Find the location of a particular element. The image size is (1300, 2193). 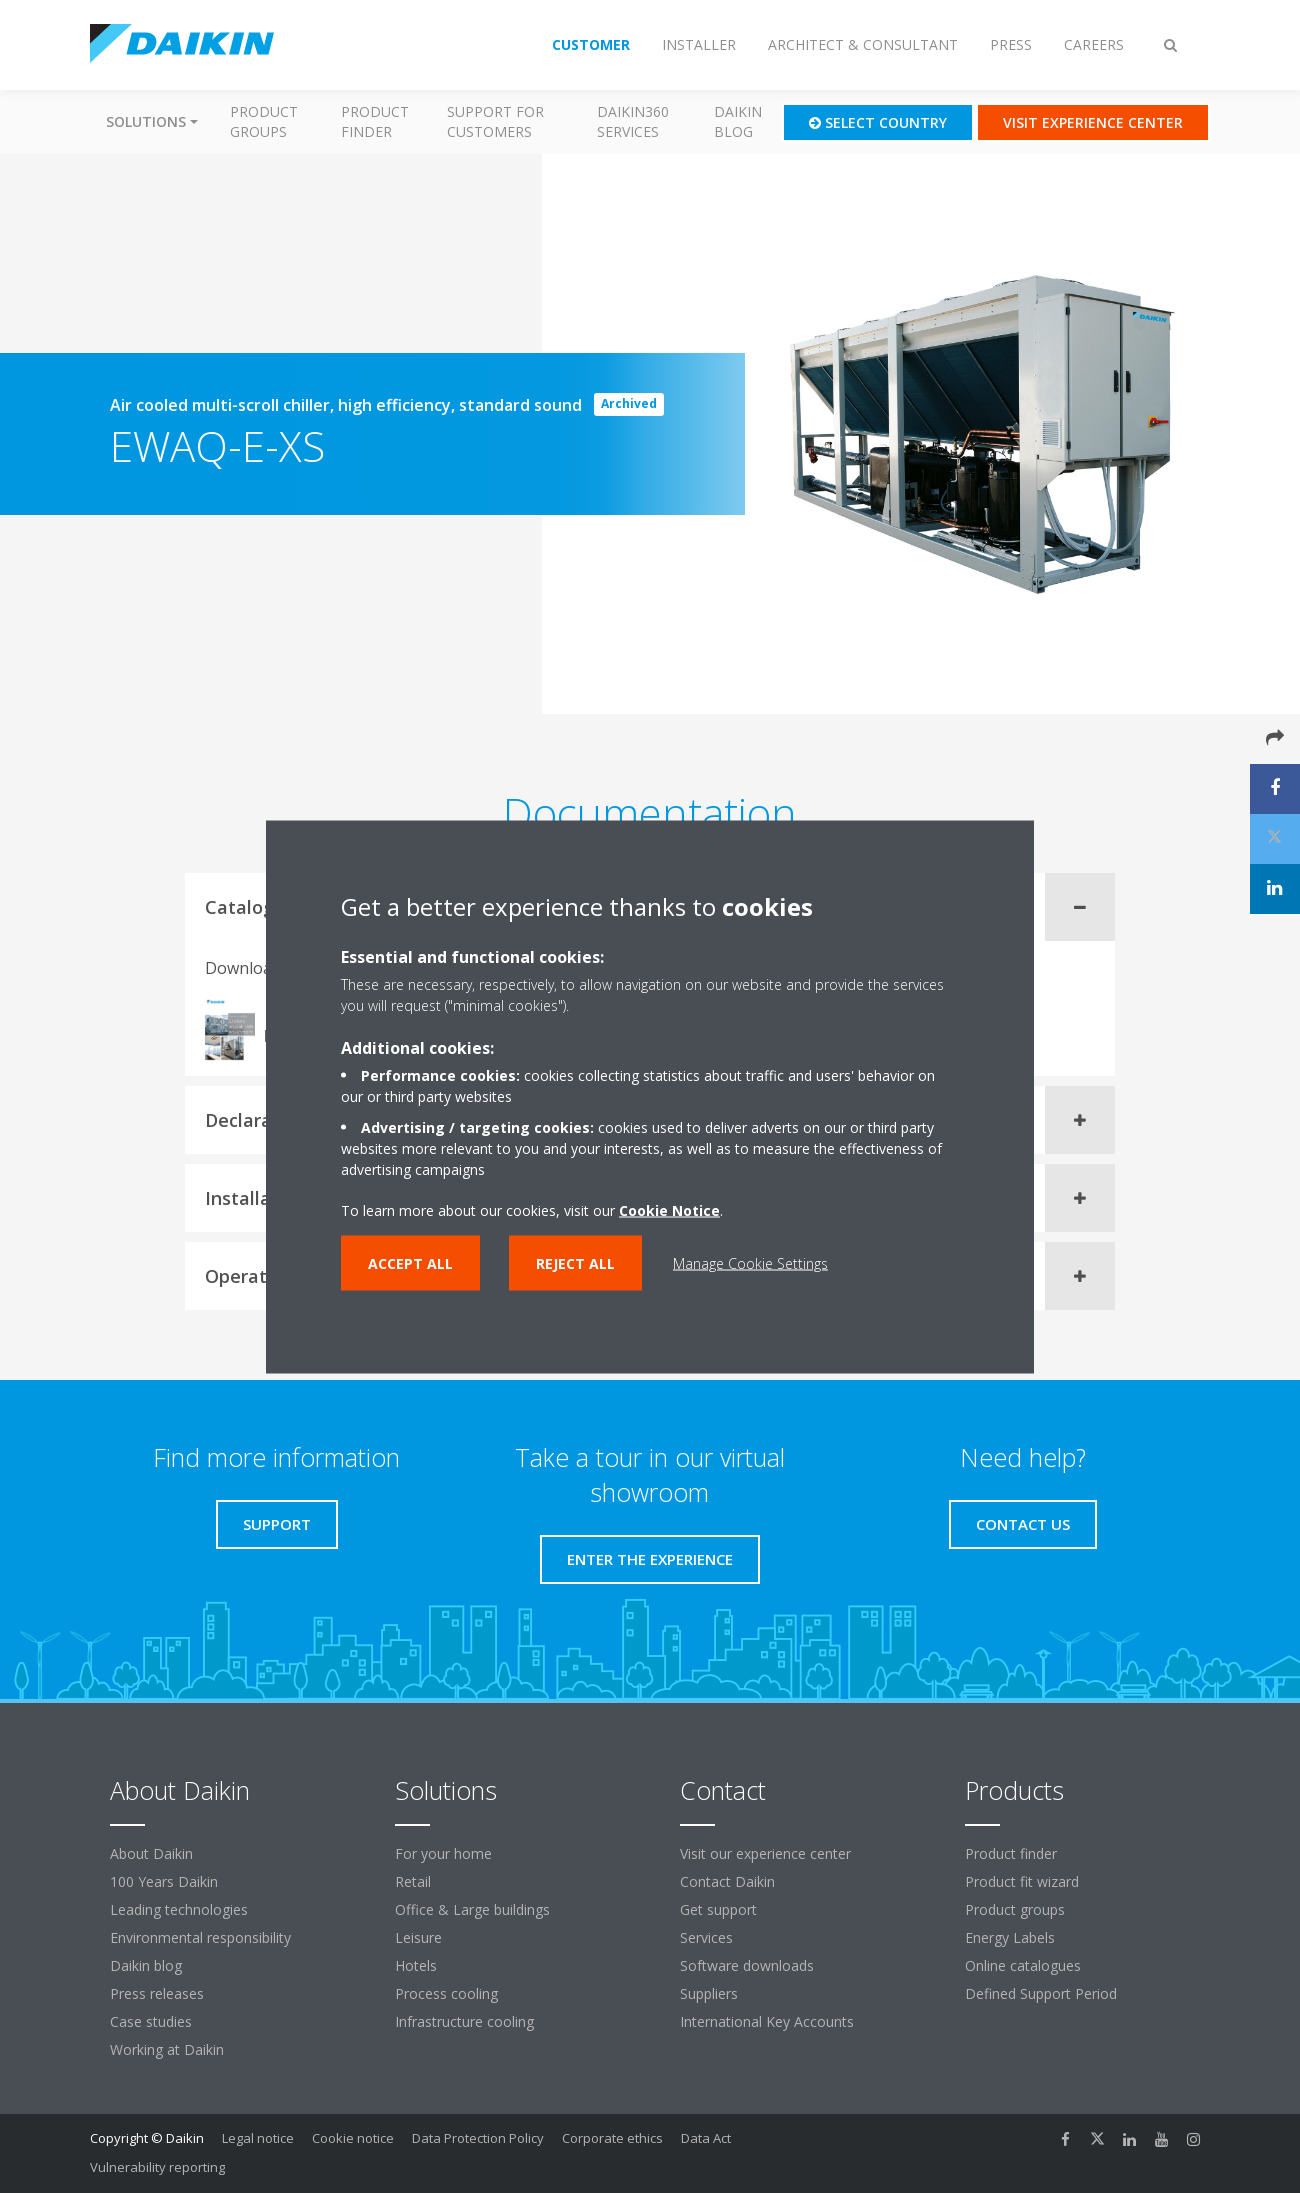

Manage Cookie Settings is located at coordinates (750, 1262).